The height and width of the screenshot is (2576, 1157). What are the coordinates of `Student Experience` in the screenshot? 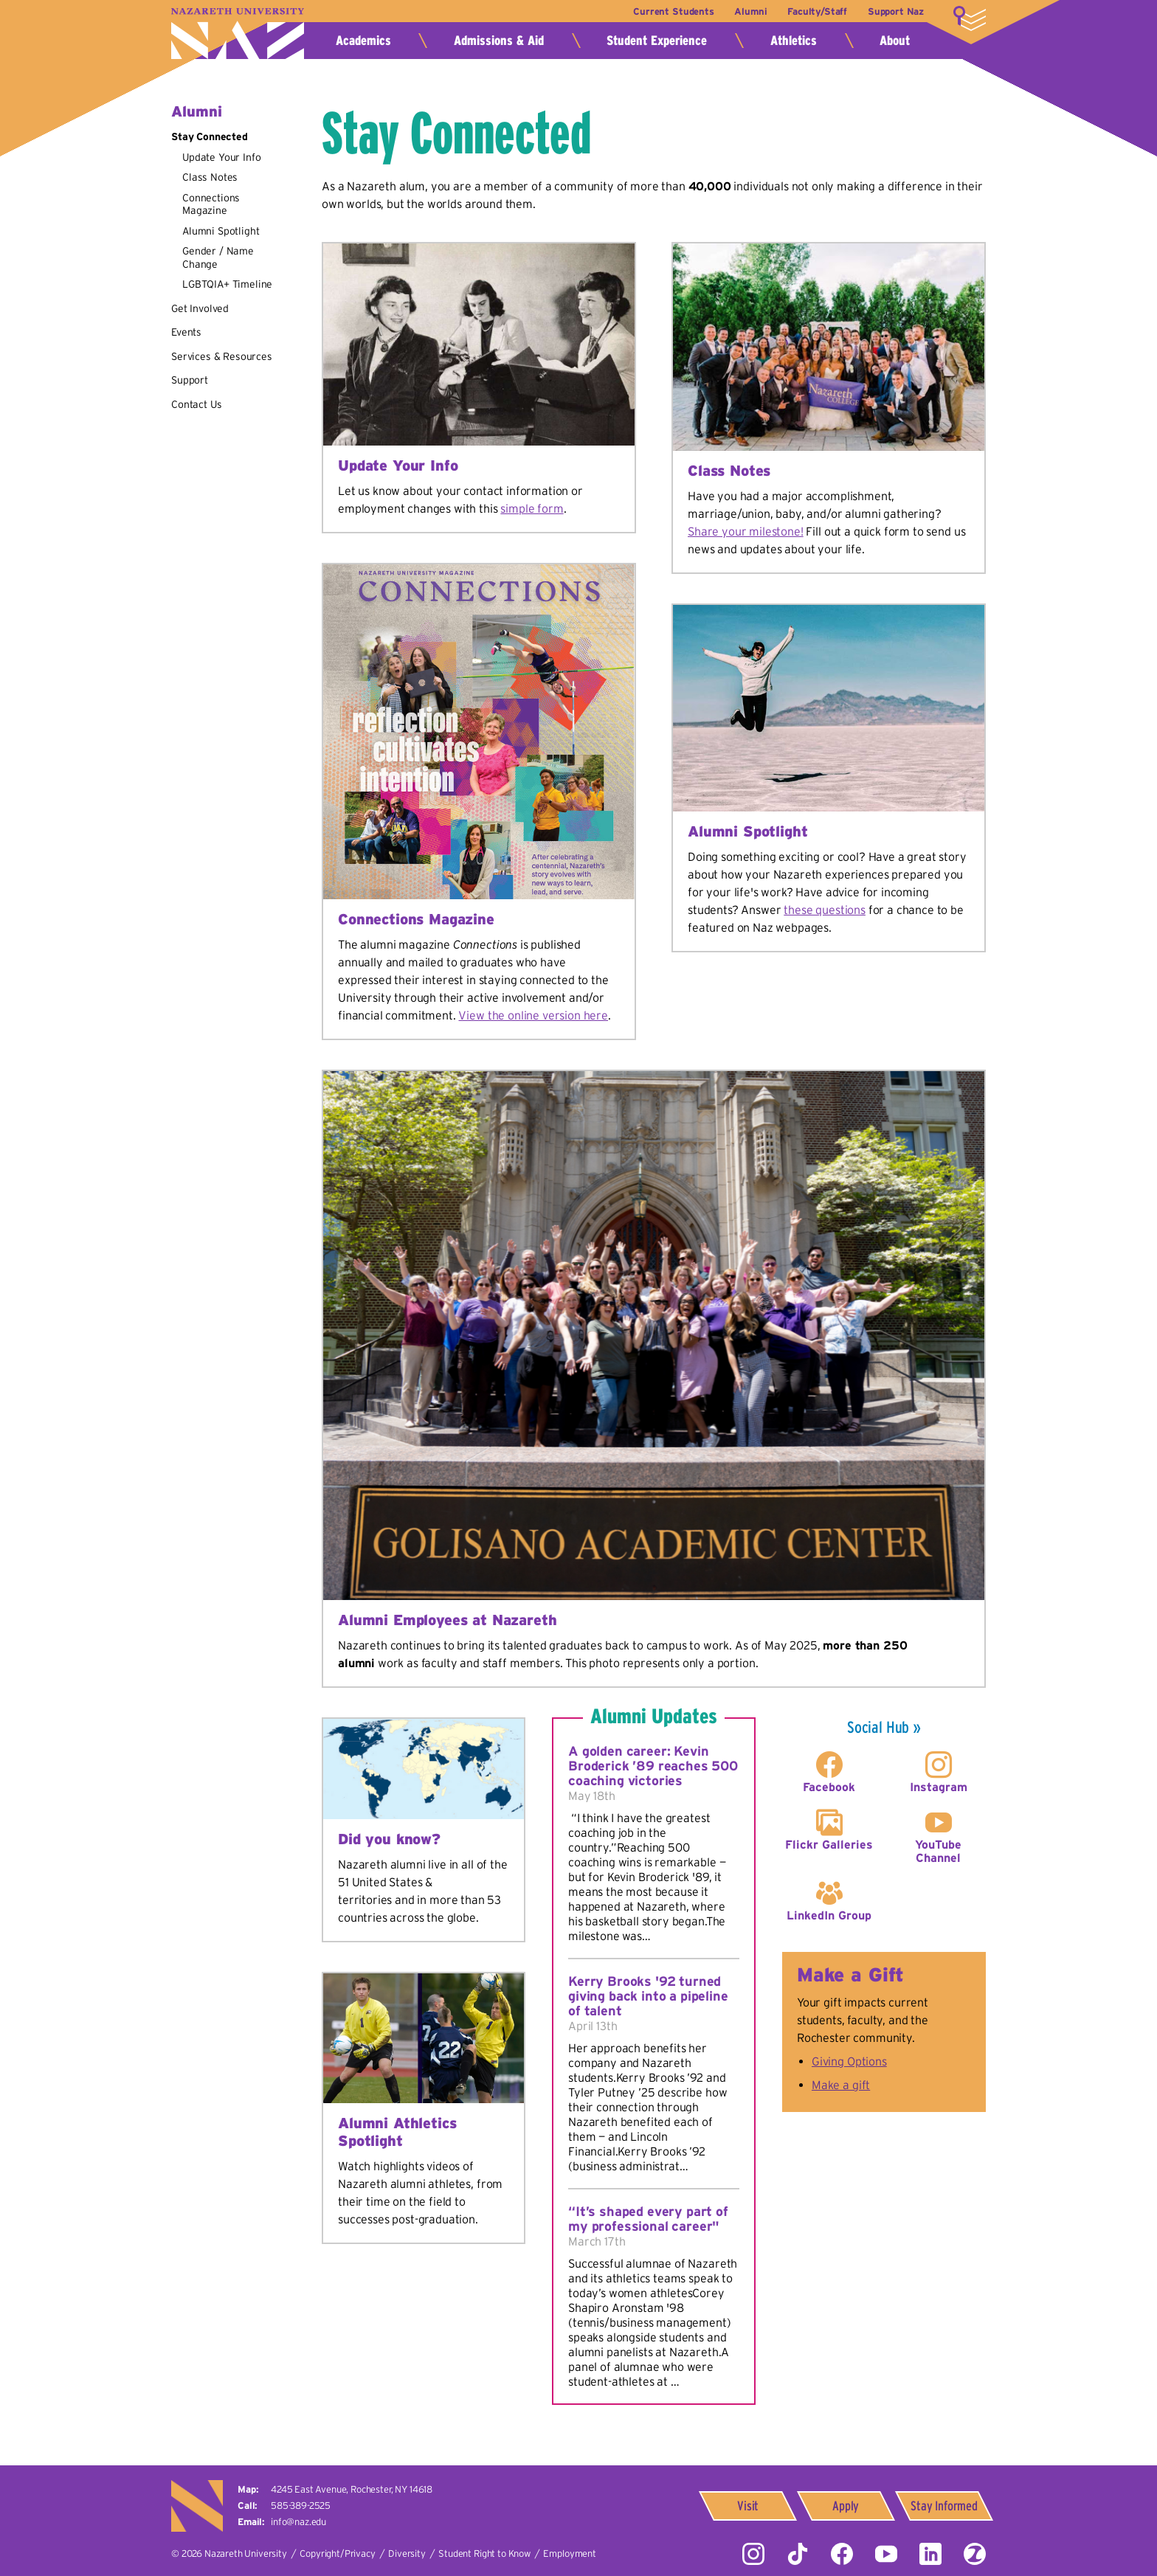 It's located at (657, 40).